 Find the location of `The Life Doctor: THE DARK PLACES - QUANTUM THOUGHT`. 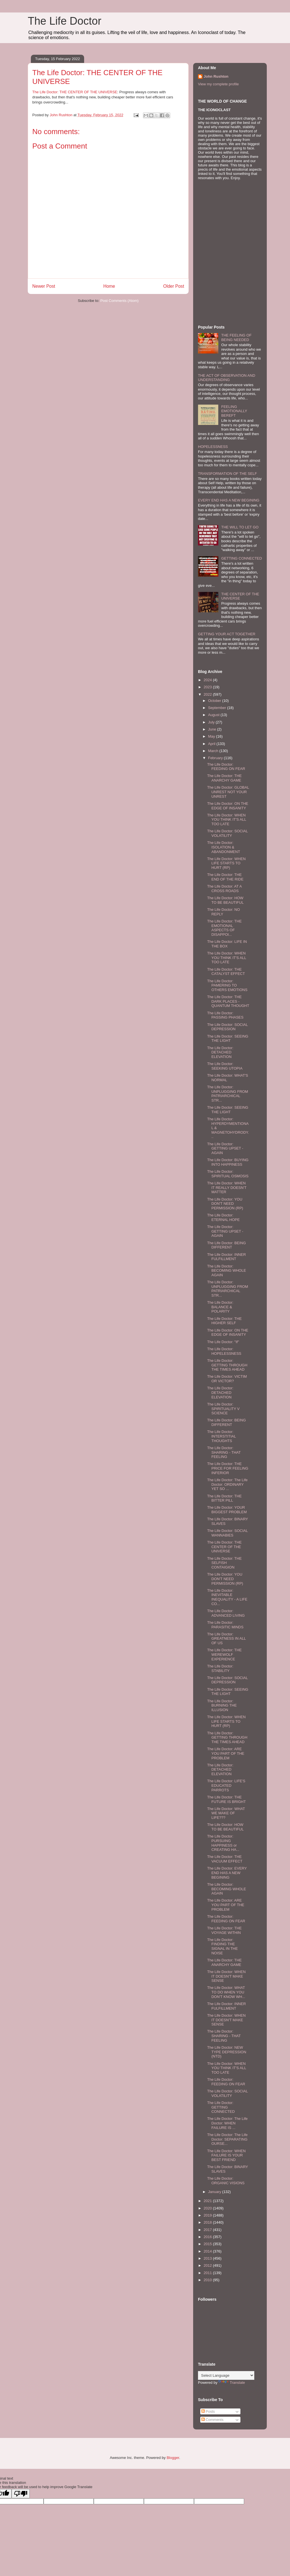

The Life Doctor: THE DARK PLACES - QUANTUM THOUGHT is located at coordinates (228, 1001).